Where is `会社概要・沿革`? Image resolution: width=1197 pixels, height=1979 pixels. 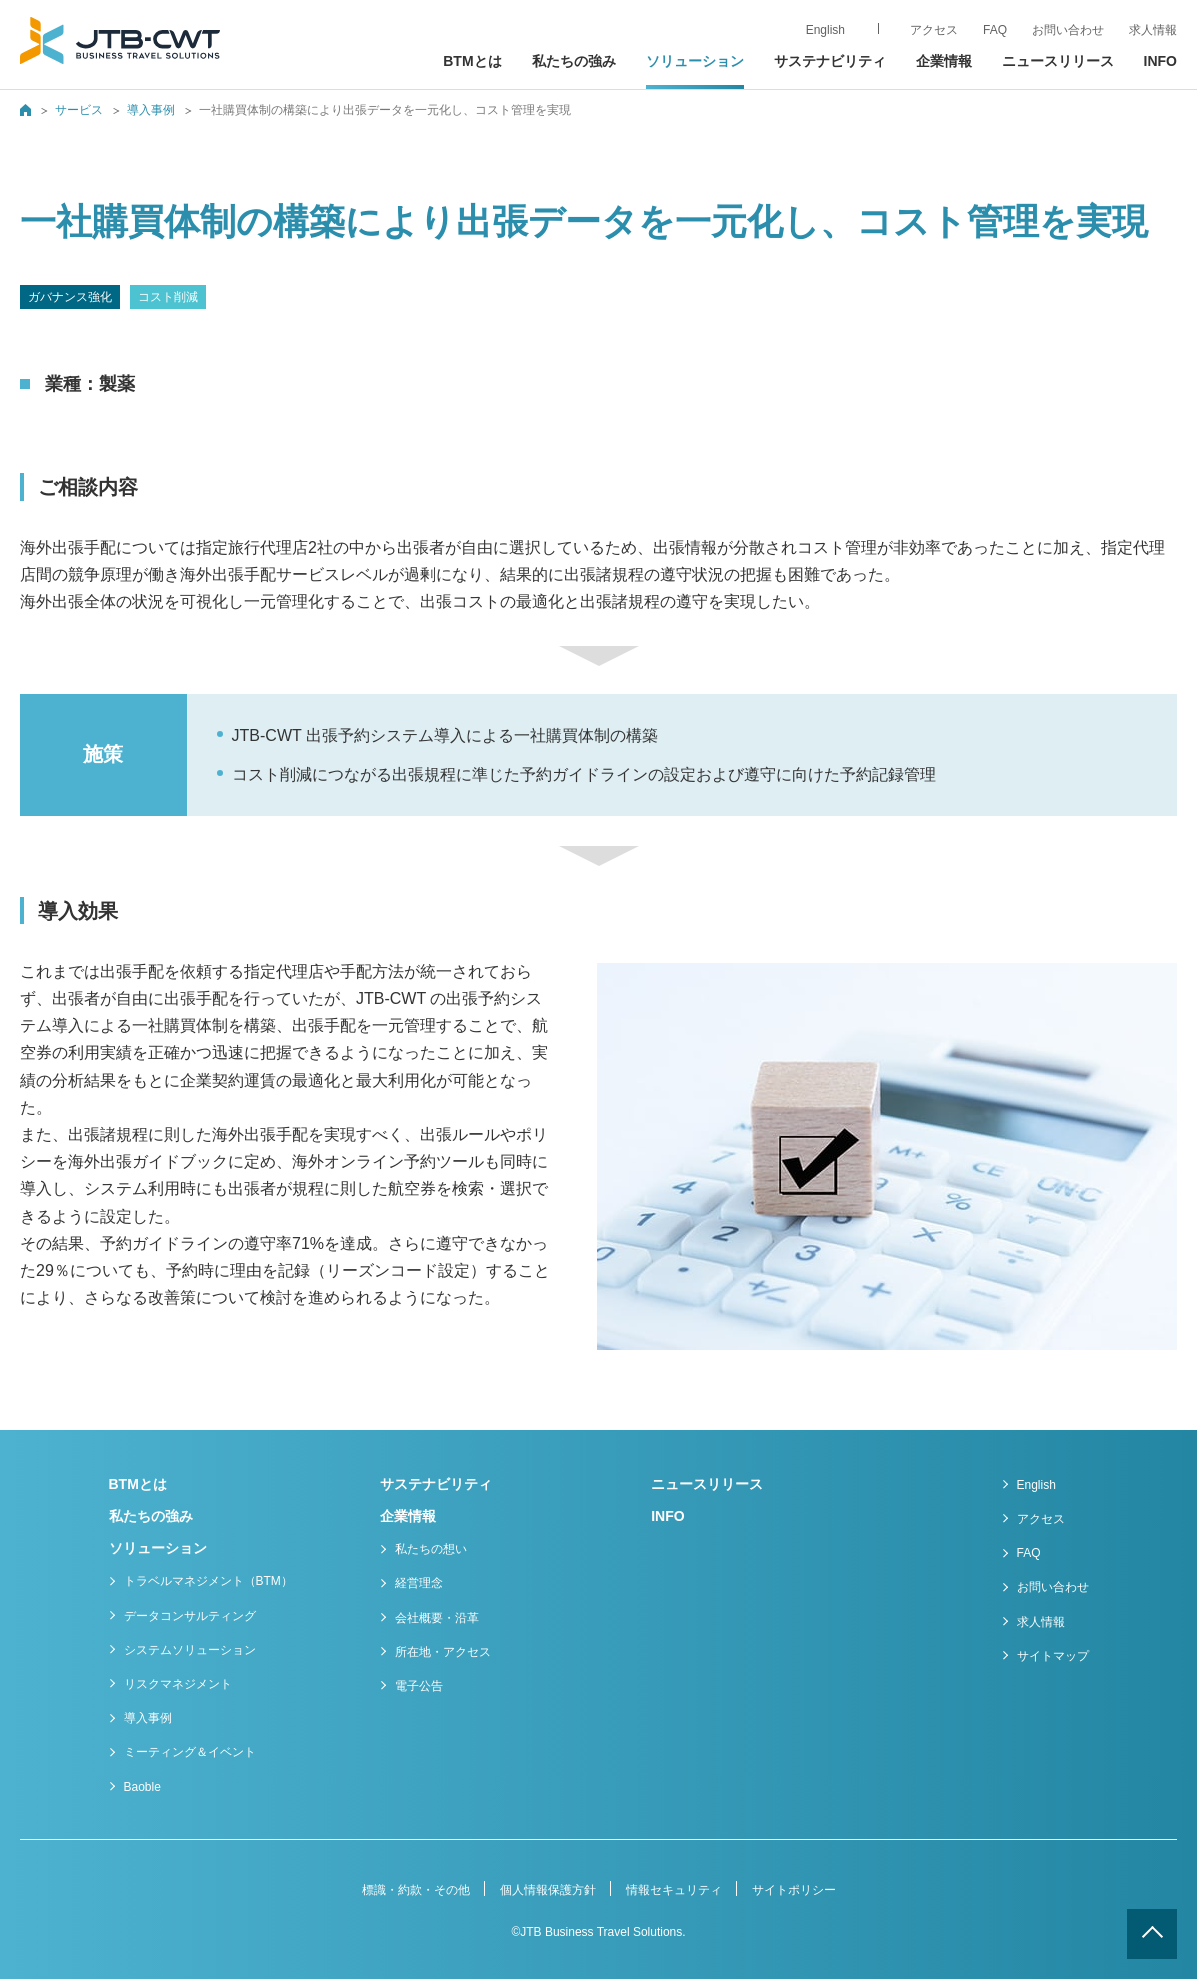 会社概要・沿革 is located at coordinates (437, 1618).